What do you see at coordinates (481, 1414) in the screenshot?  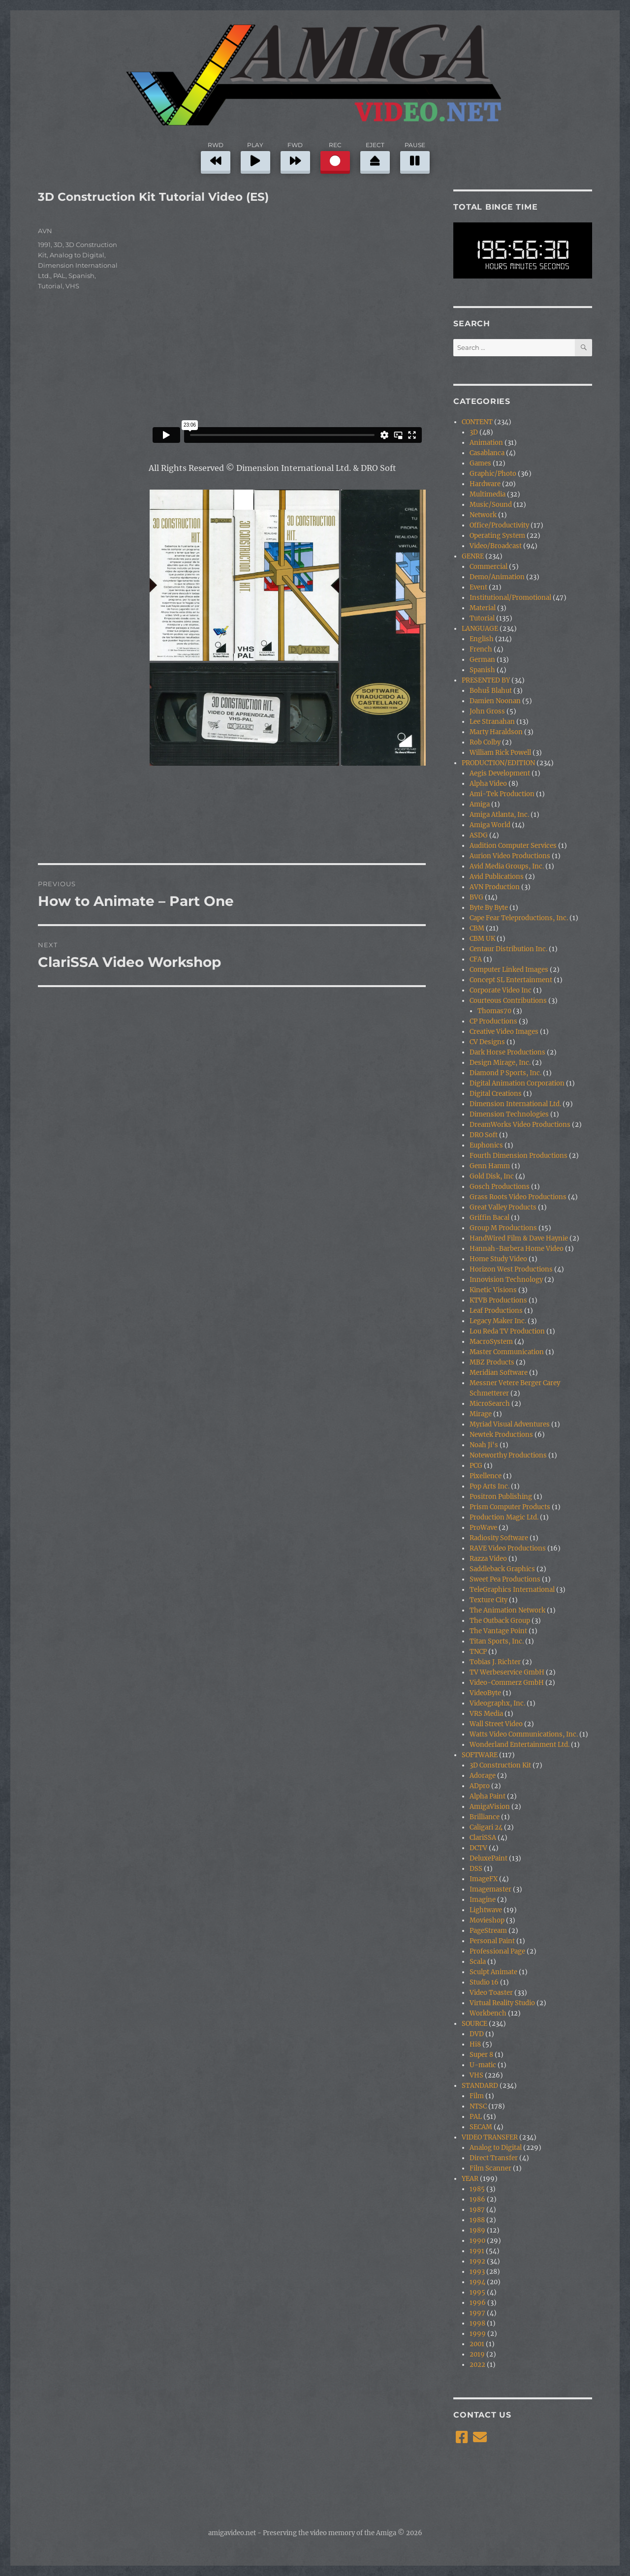 I see `Mirage` at bounding box center [481, 1414].